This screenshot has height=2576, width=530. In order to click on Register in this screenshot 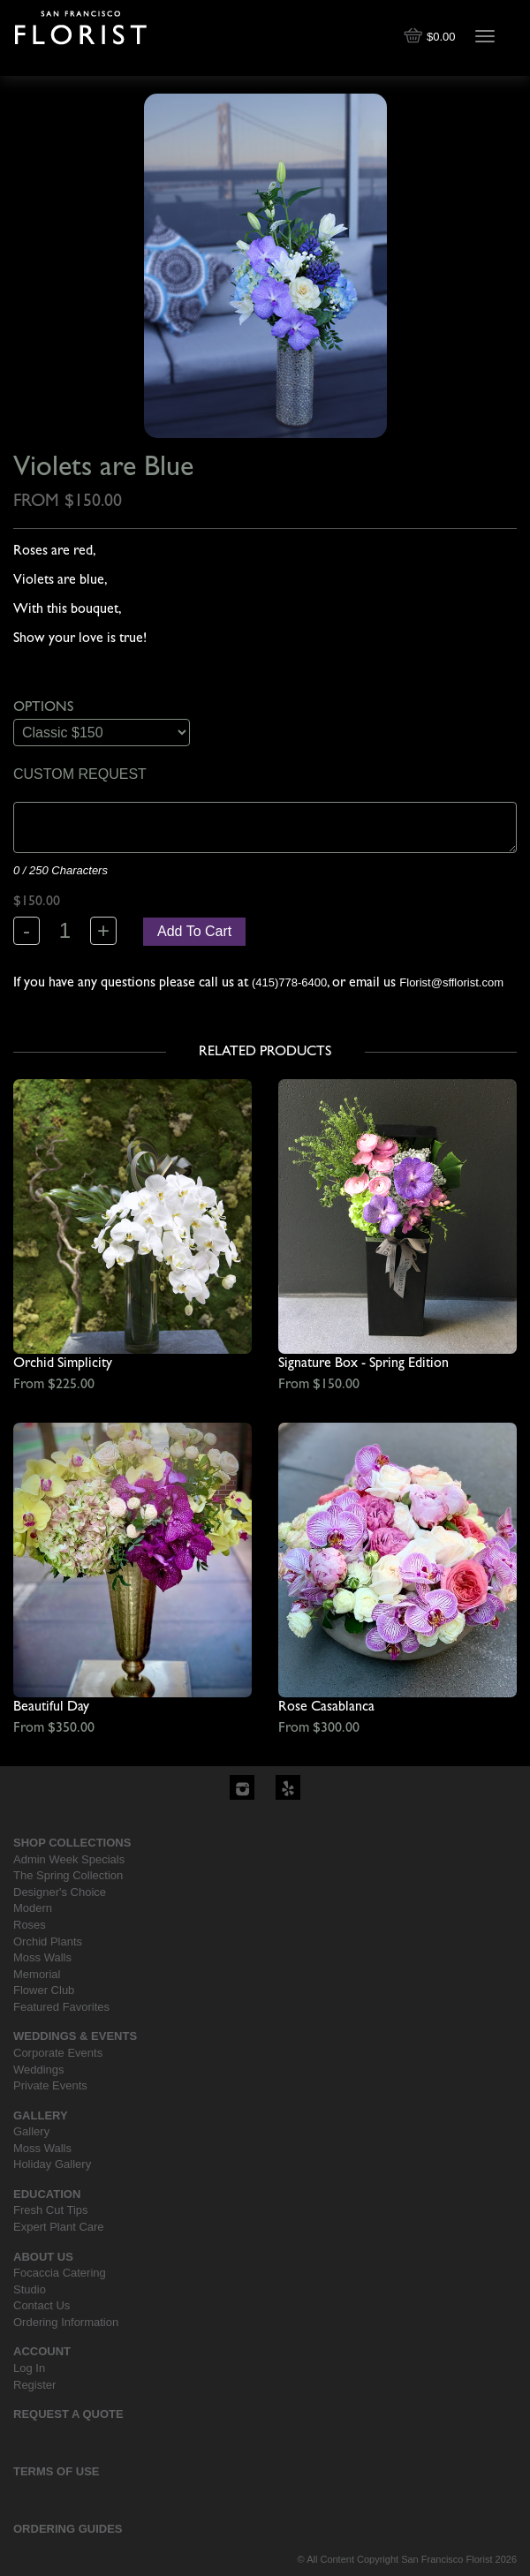, I will do `click(34, 2384)`.